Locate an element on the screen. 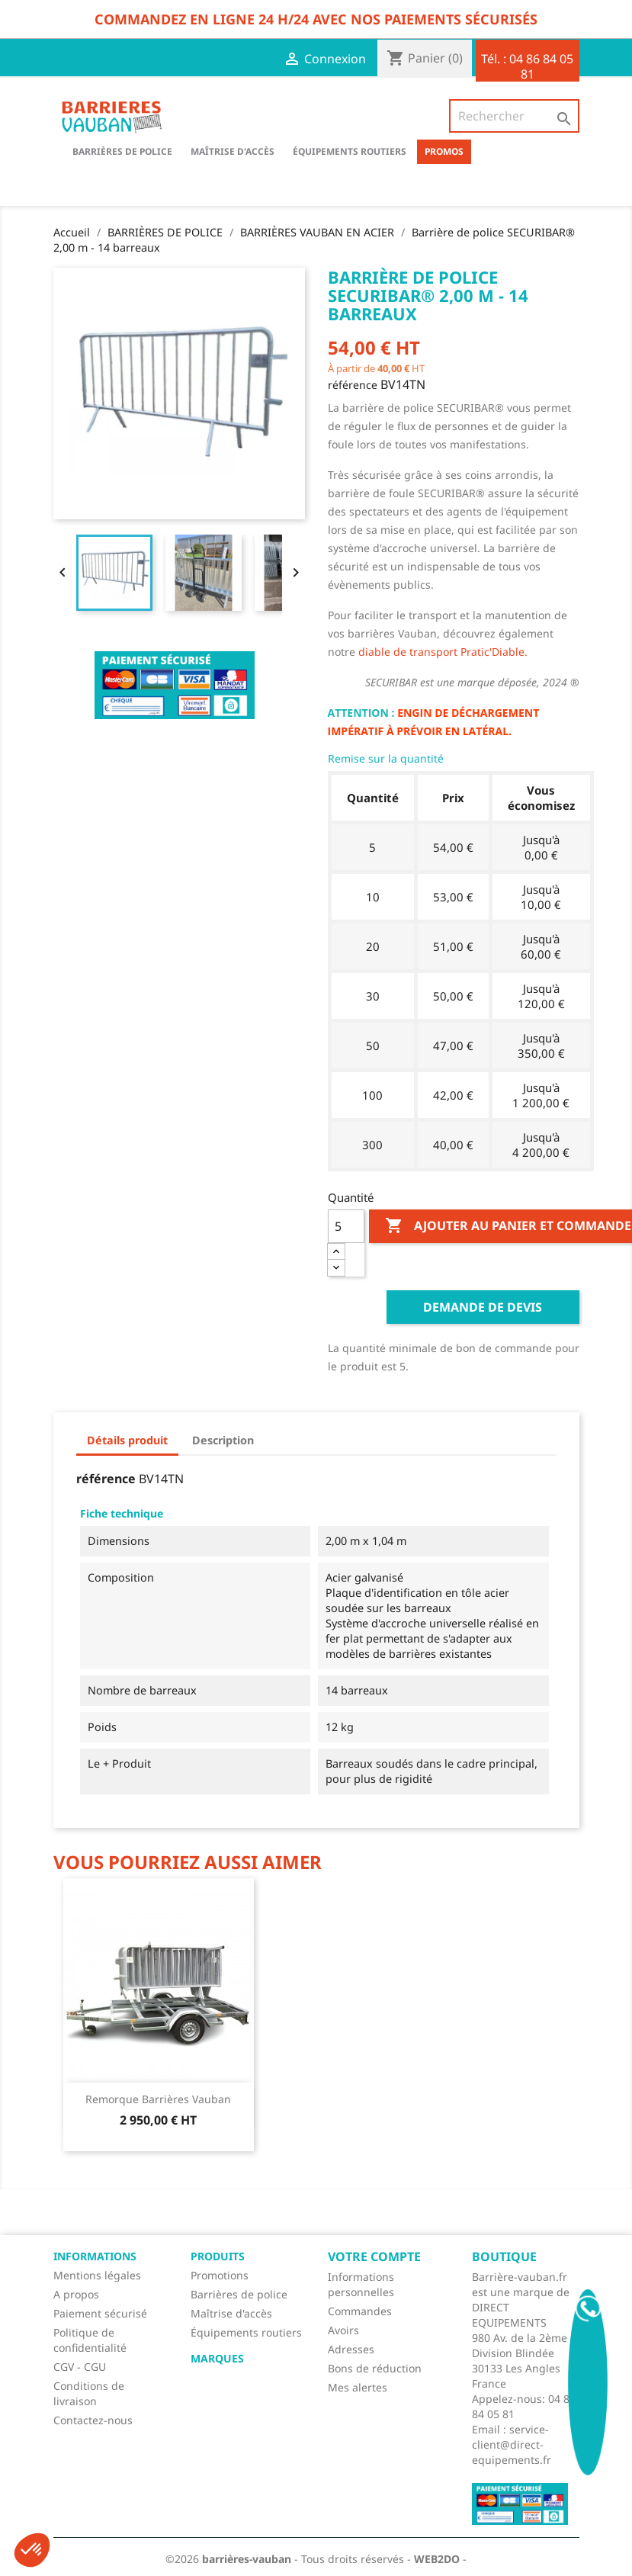  Votre compte is located at coordinates (374, 2256).